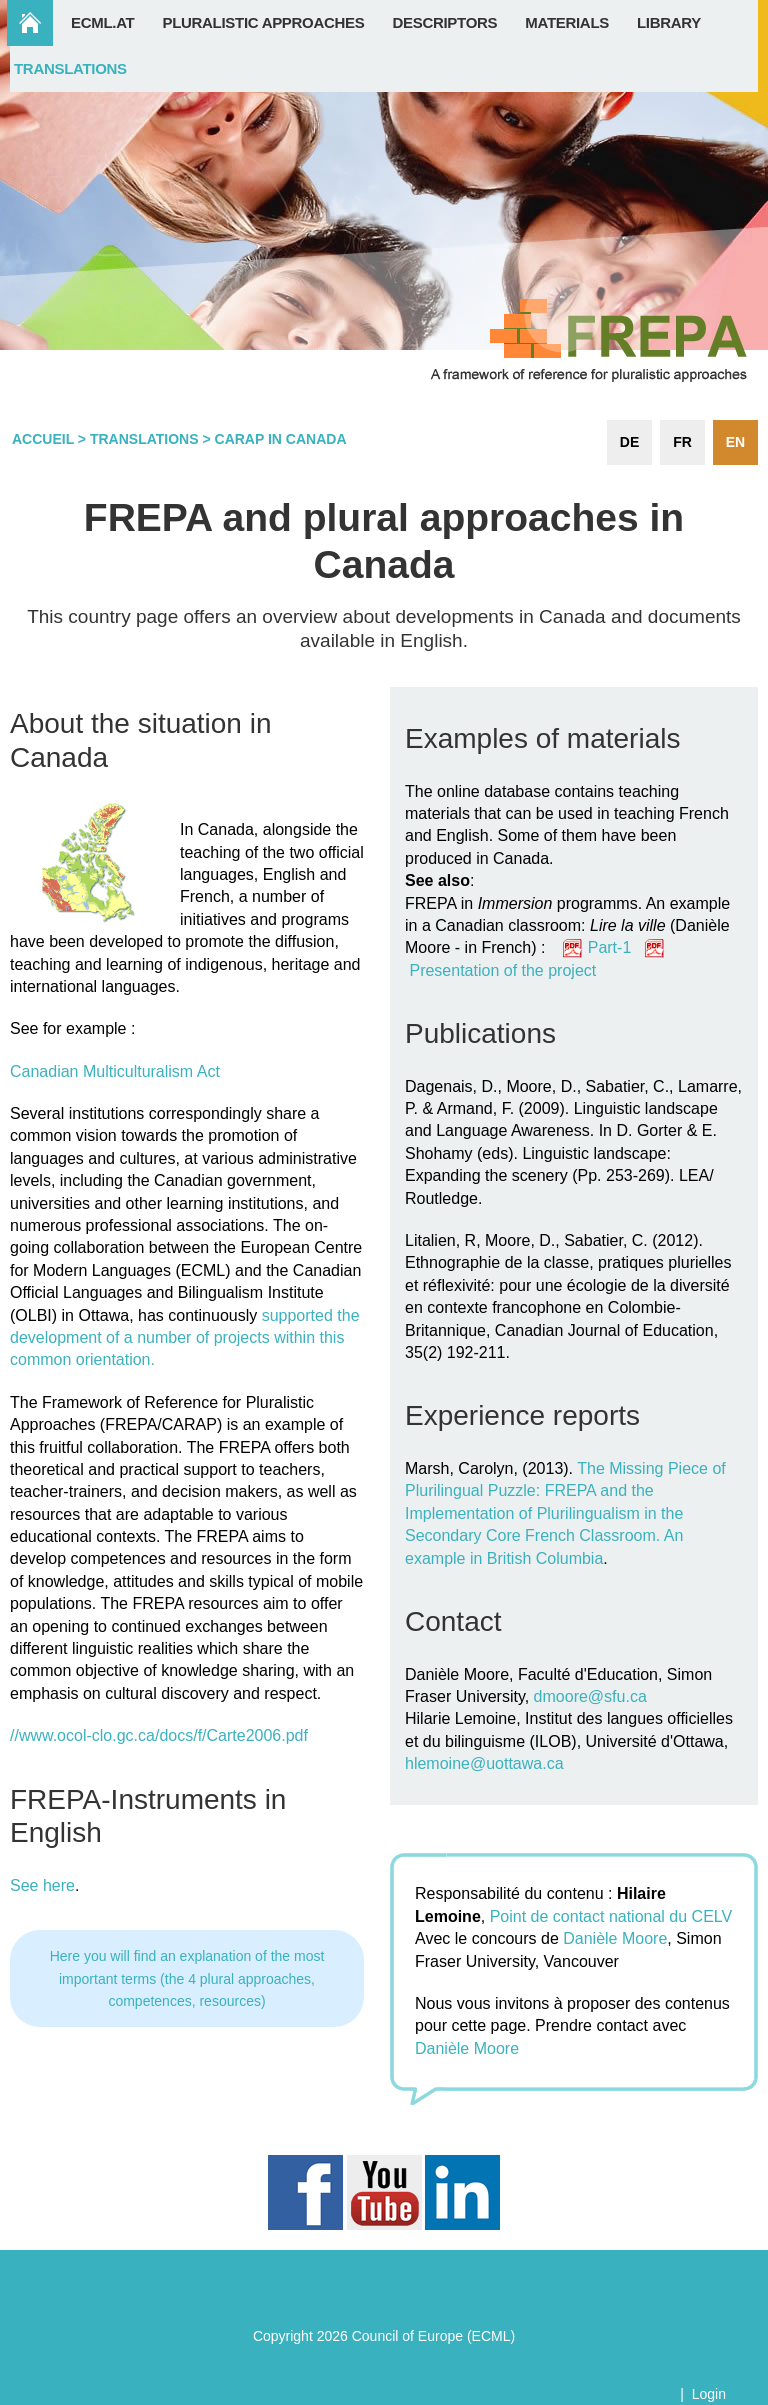 This screenshot has height=2405, width=768. Describe the element at coordinates (484, 1763) in the screenshot. I see `hlemoine@uottawa.ca` at that location.